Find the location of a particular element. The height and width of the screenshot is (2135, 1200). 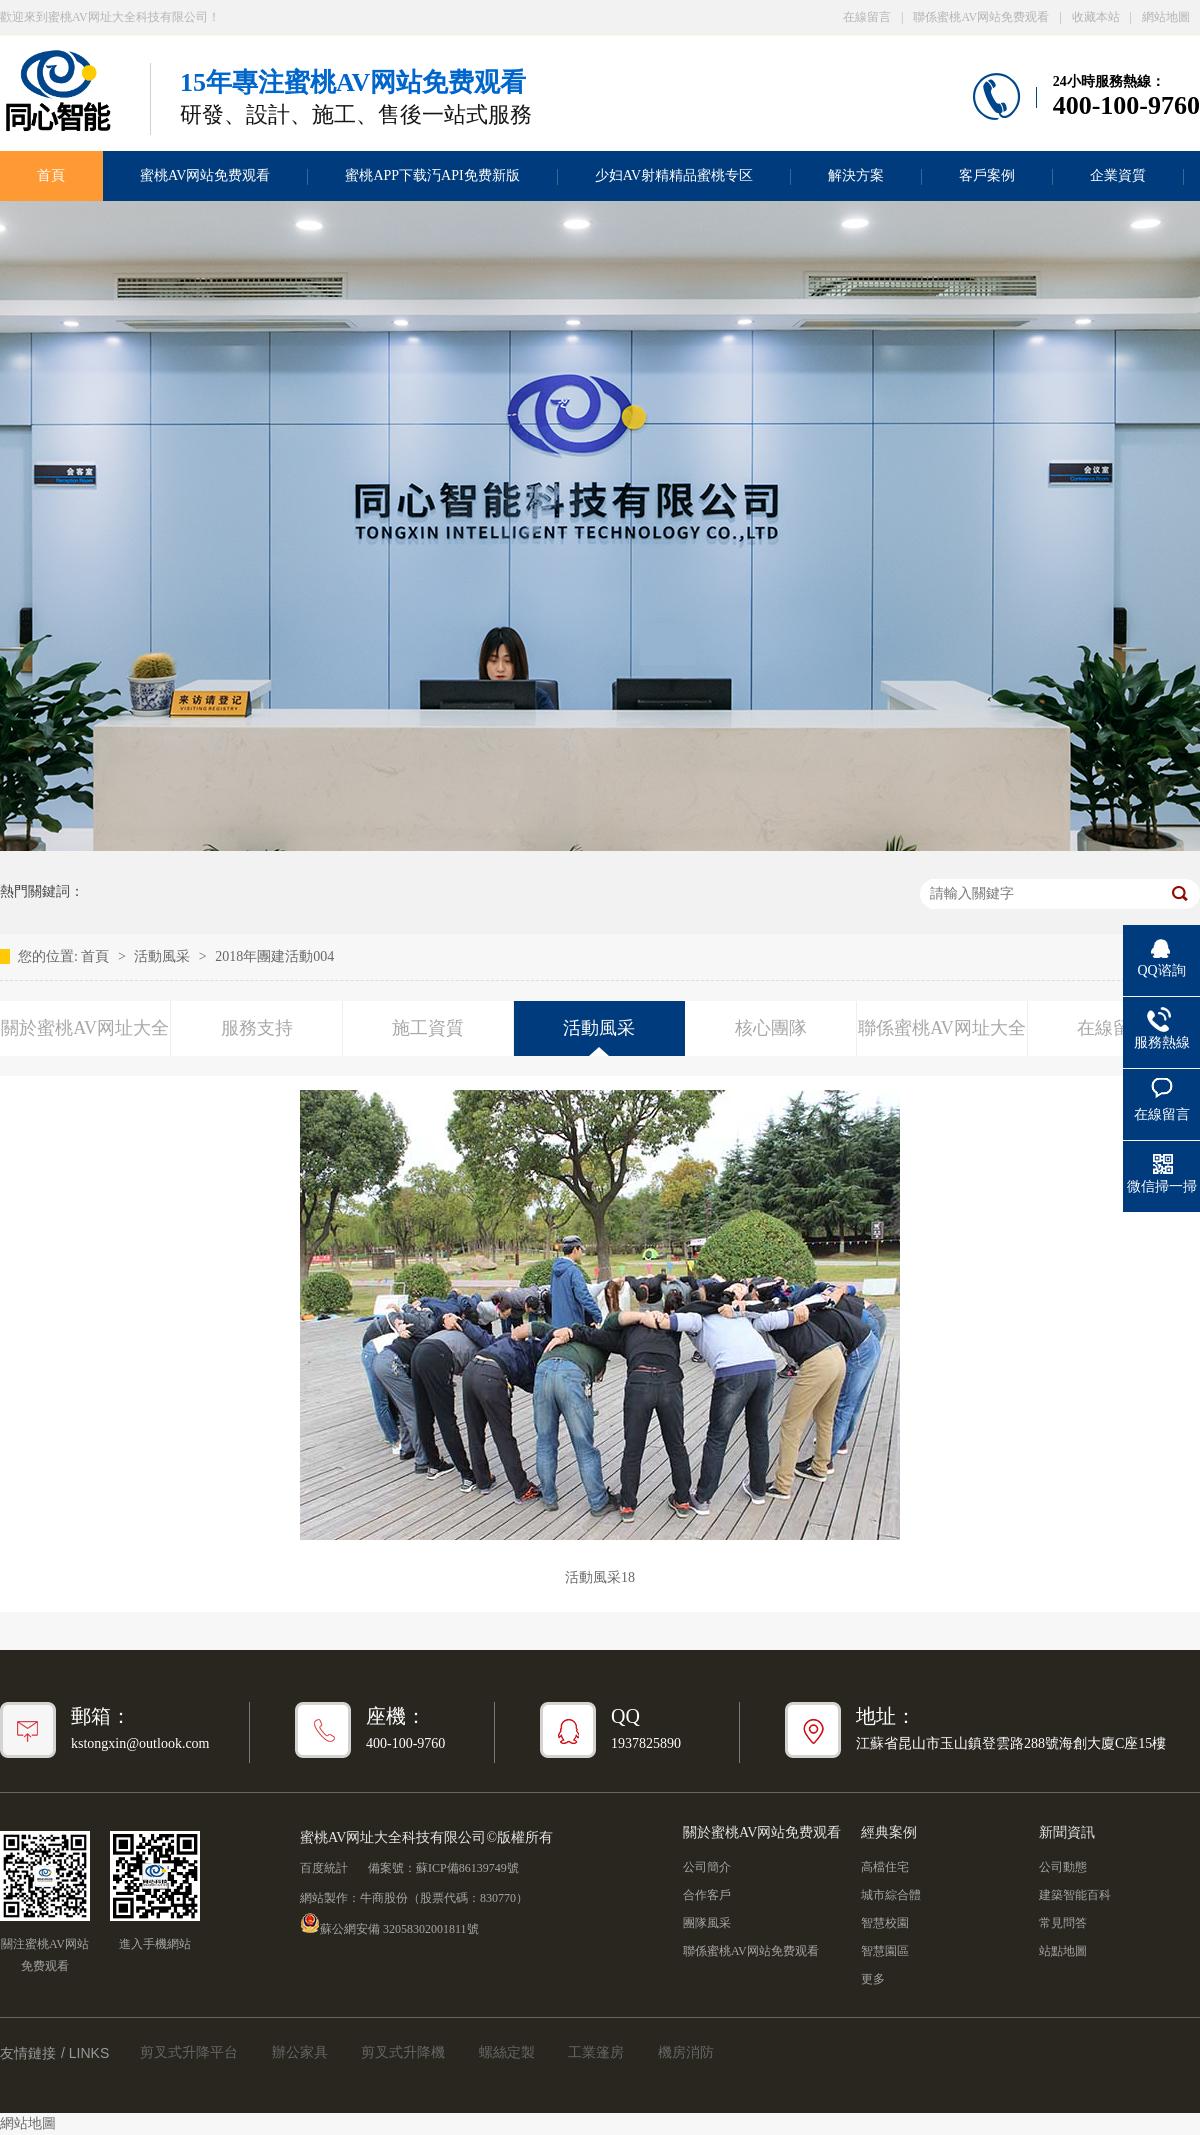

蘇公網安備 32058302001811號 is located at coordinates (389, 1923).